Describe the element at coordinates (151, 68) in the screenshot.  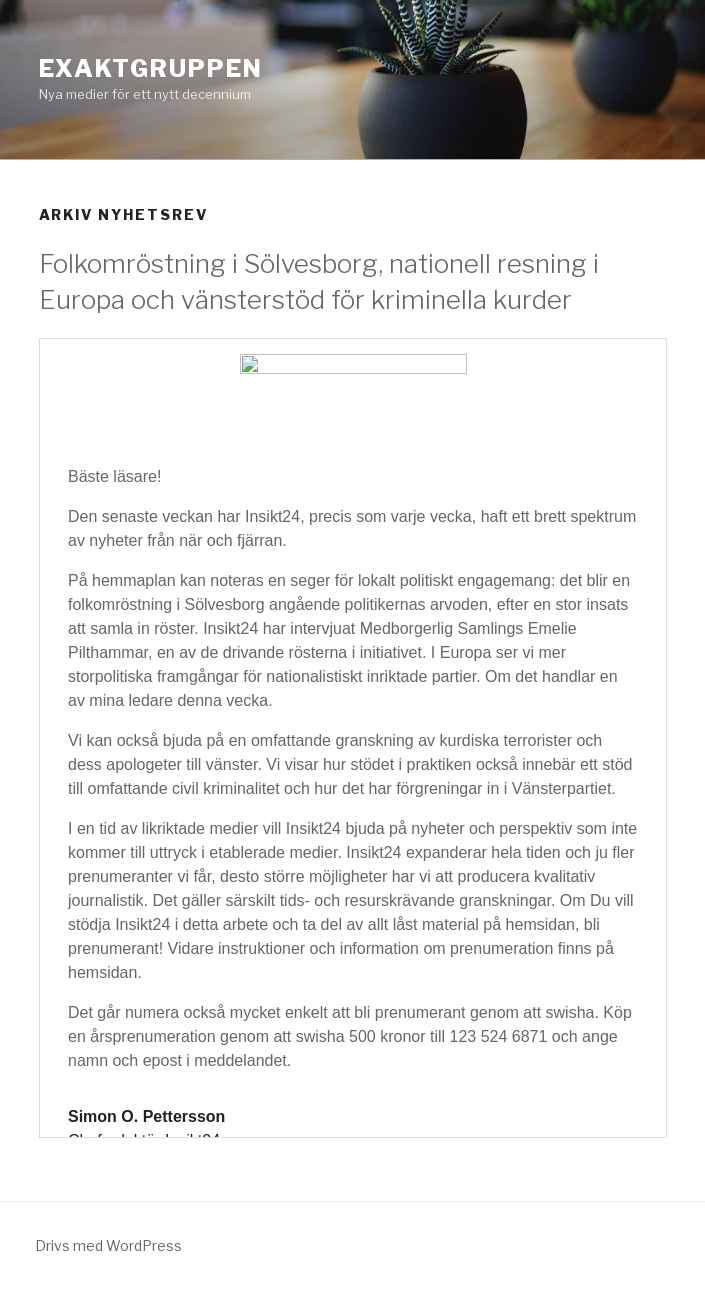
I see `Exaktgruppen` at that location.